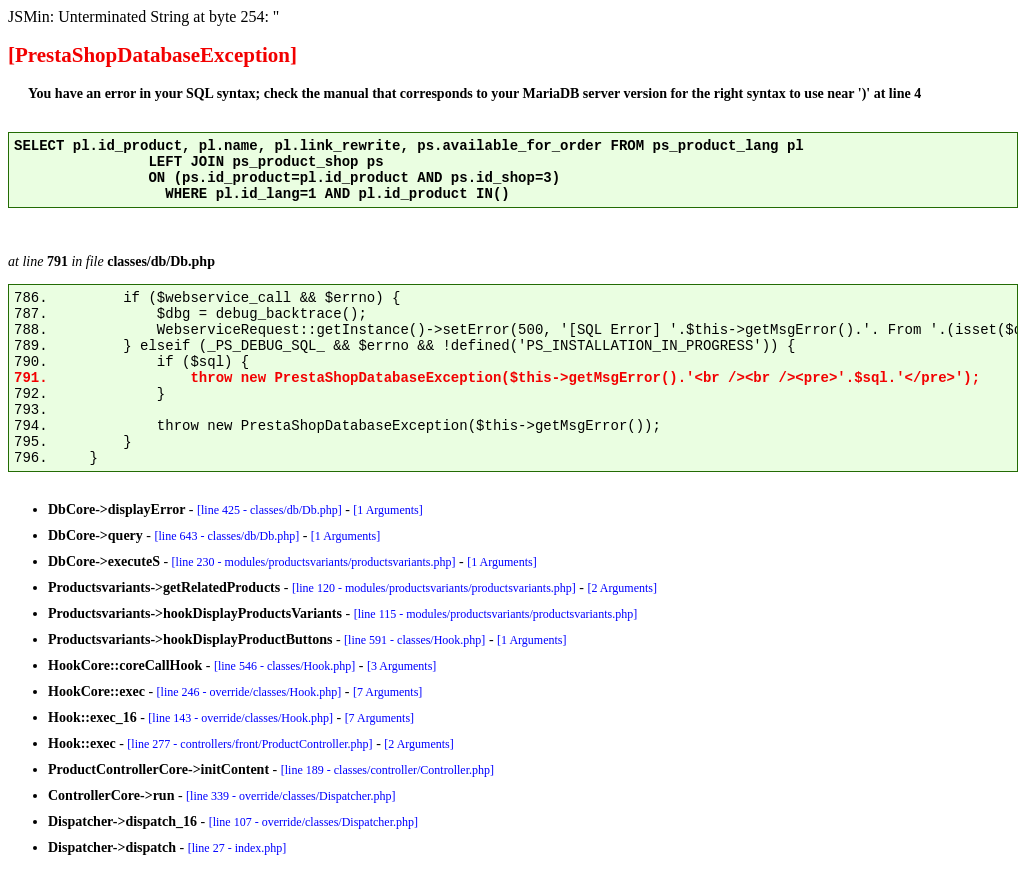 The width and height of the screenshot is (1024, 870). Describe the element at coordinates (414, 640) in the screenshot. I see `[line 591 - classes/Hook.php]` at that location.